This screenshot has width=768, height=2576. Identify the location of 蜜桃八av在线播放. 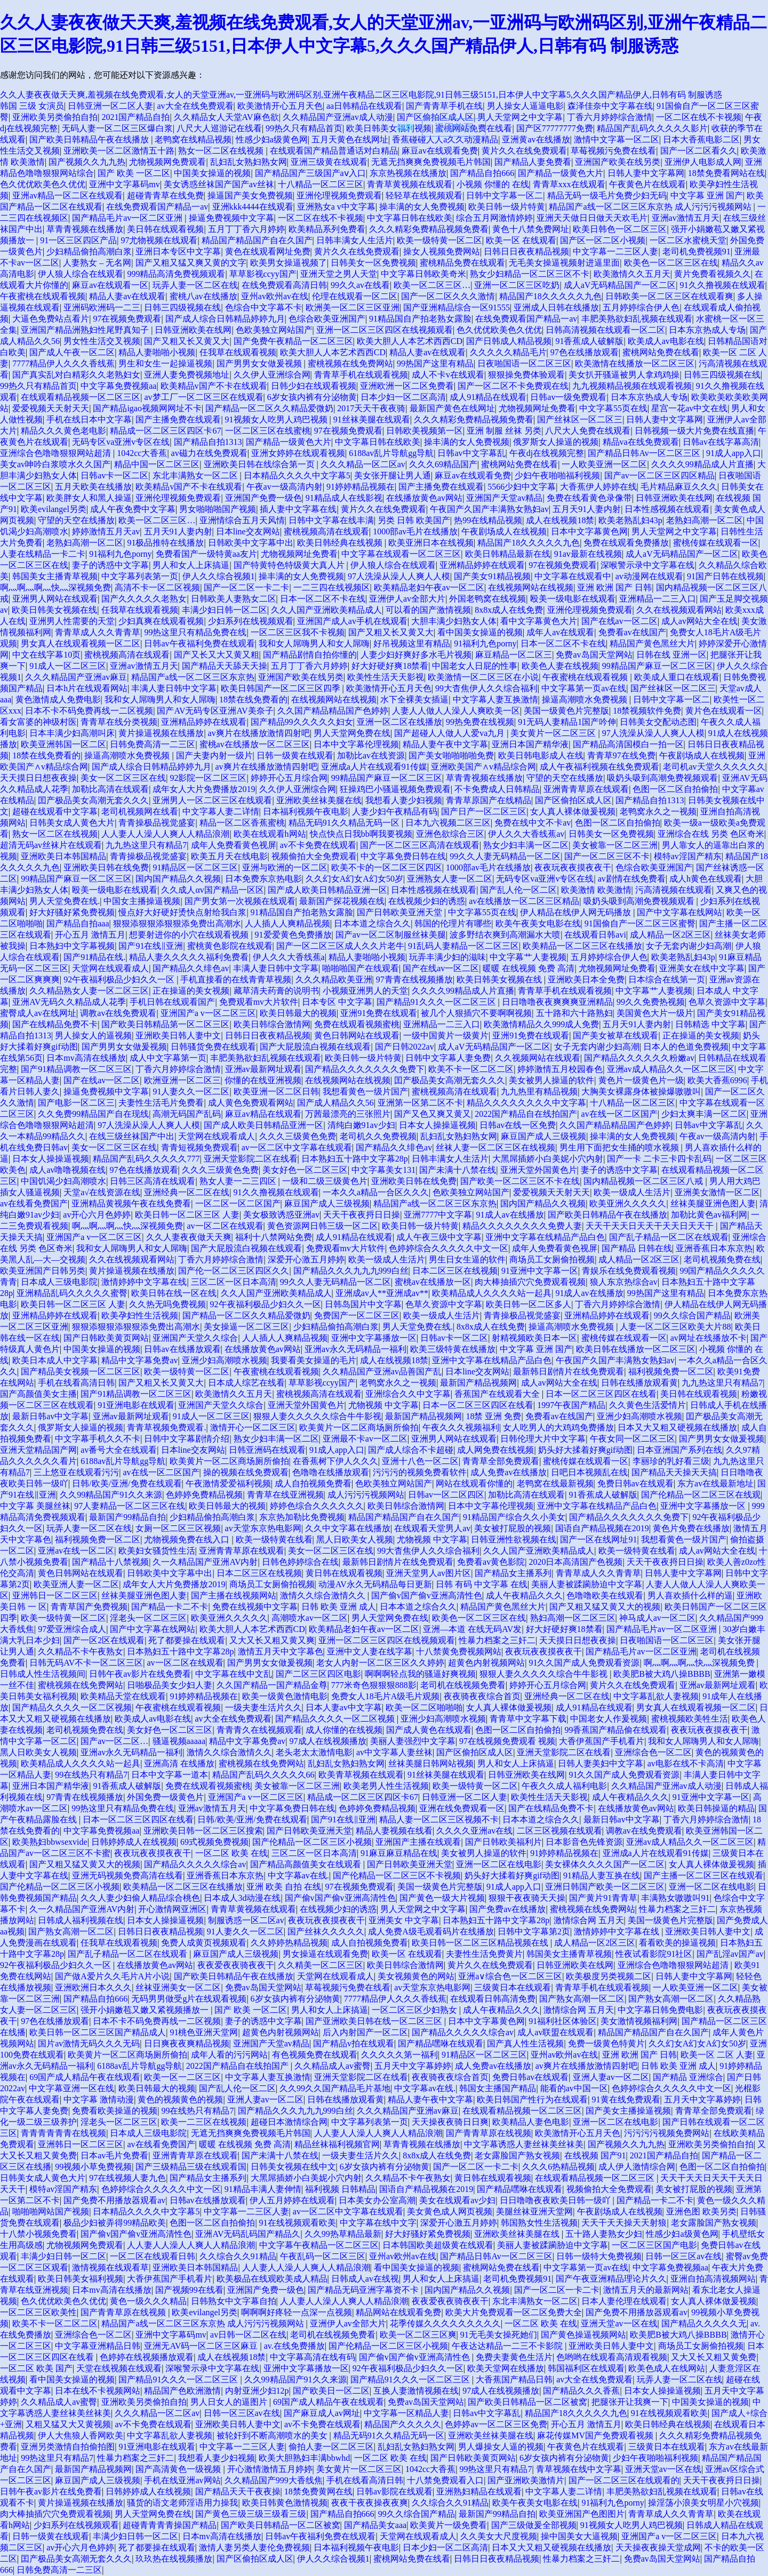
(203, 296).